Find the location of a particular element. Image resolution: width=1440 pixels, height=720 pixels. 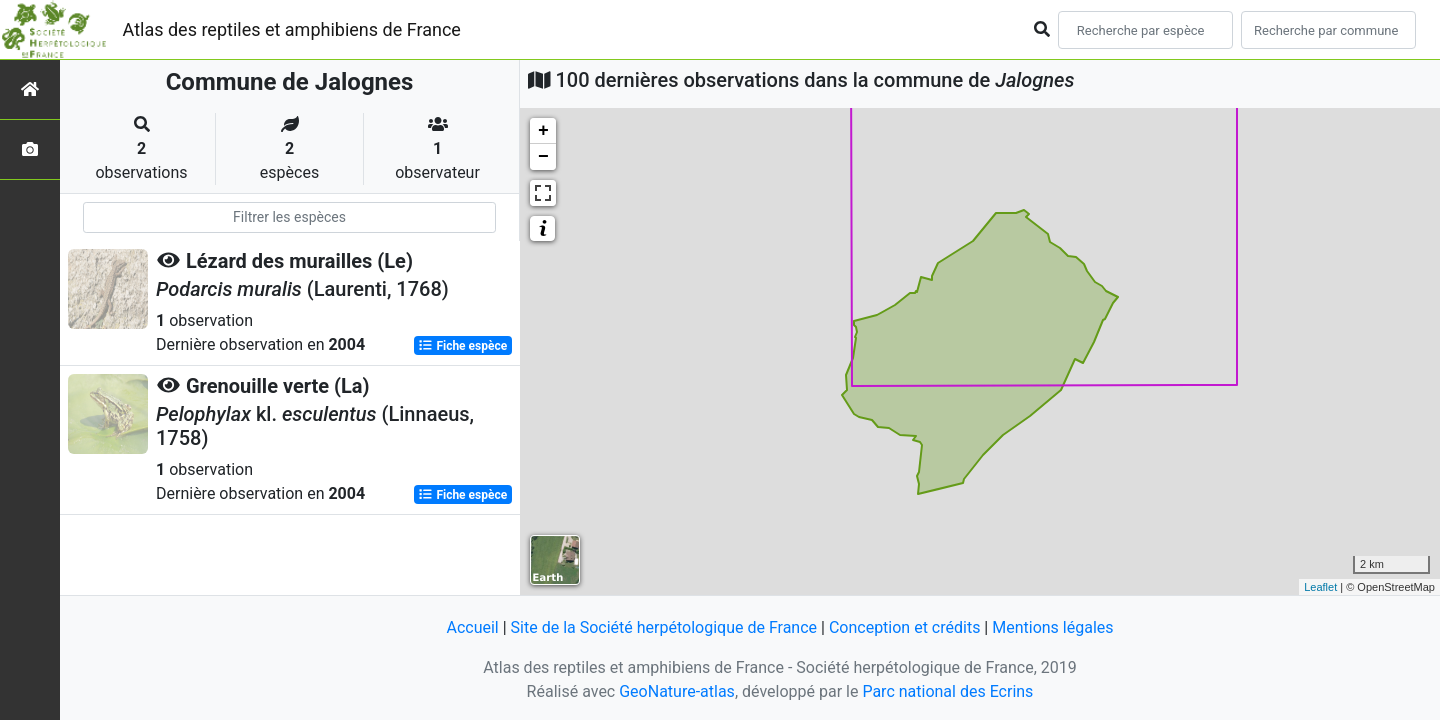

− [button] is located at coordinates (543, 157).